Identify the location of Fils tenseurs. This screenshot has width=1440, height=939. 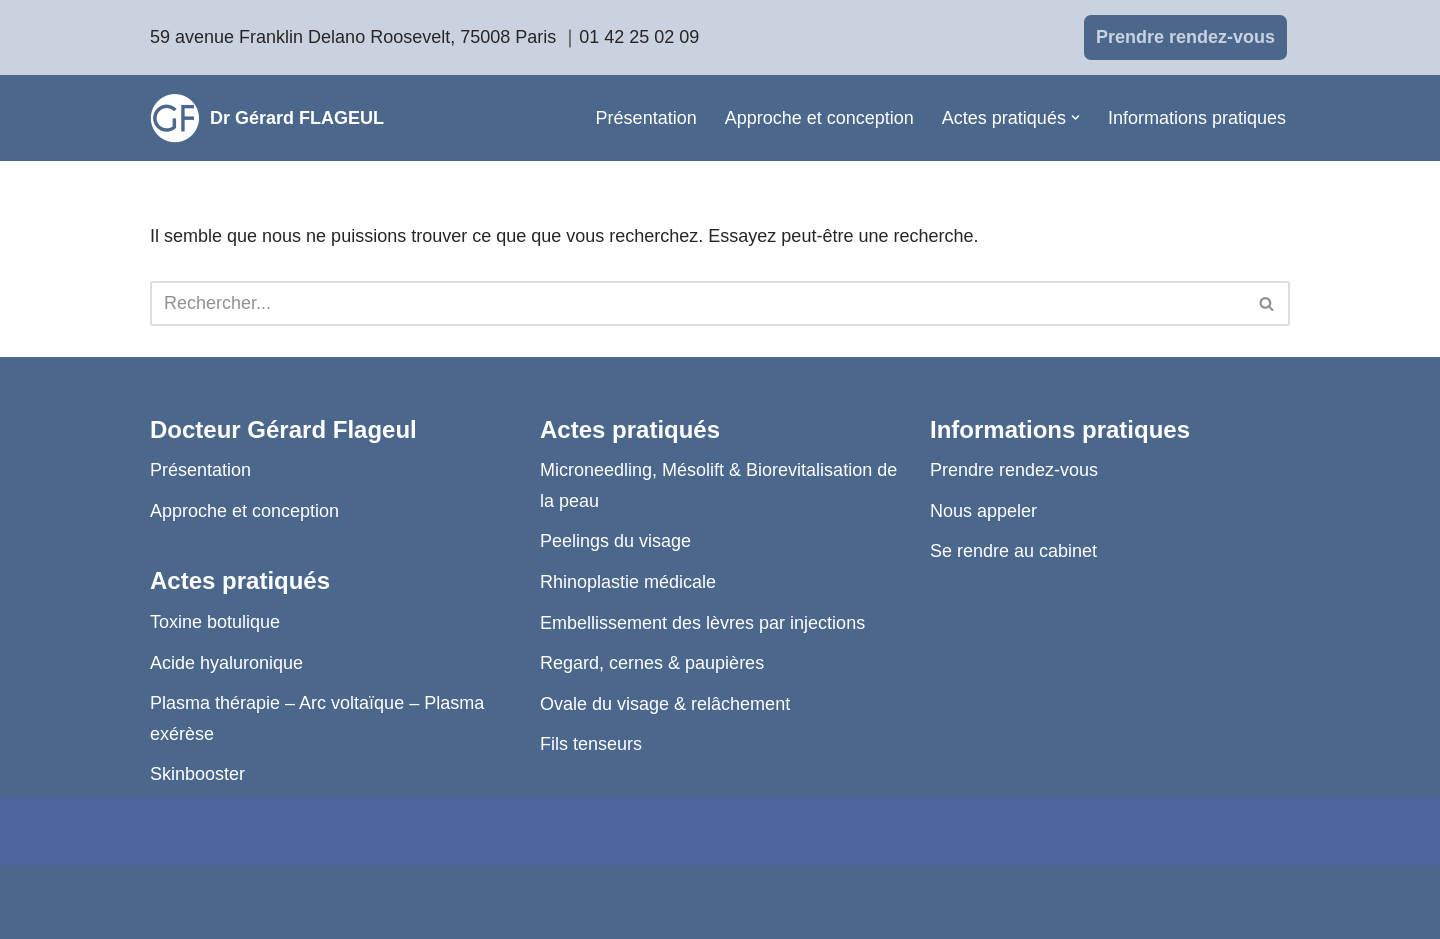
(591, 744).